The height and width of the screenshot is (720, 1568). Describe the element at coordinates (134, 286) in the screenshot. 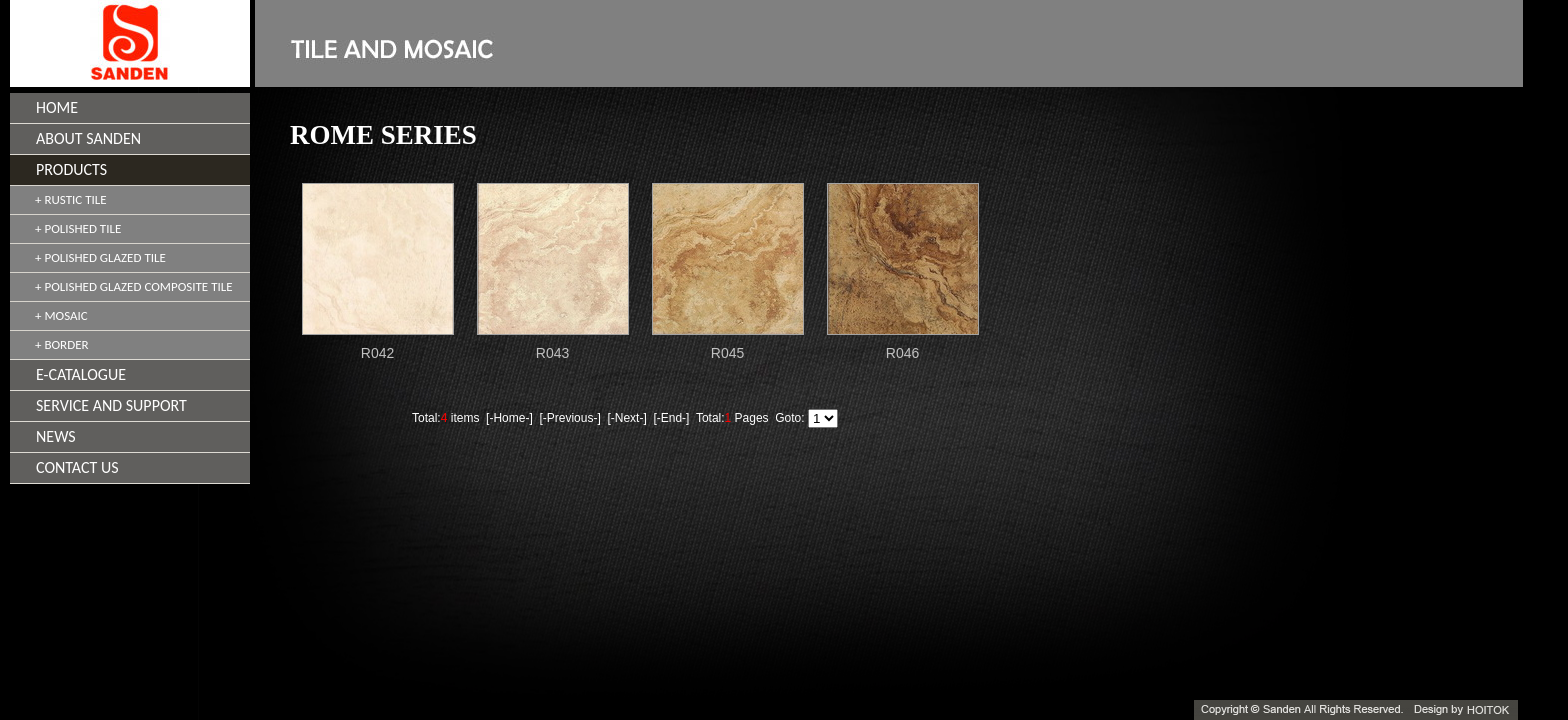

I see `+ POLISHED GLAZED COMPOSITE TILE` at that location.